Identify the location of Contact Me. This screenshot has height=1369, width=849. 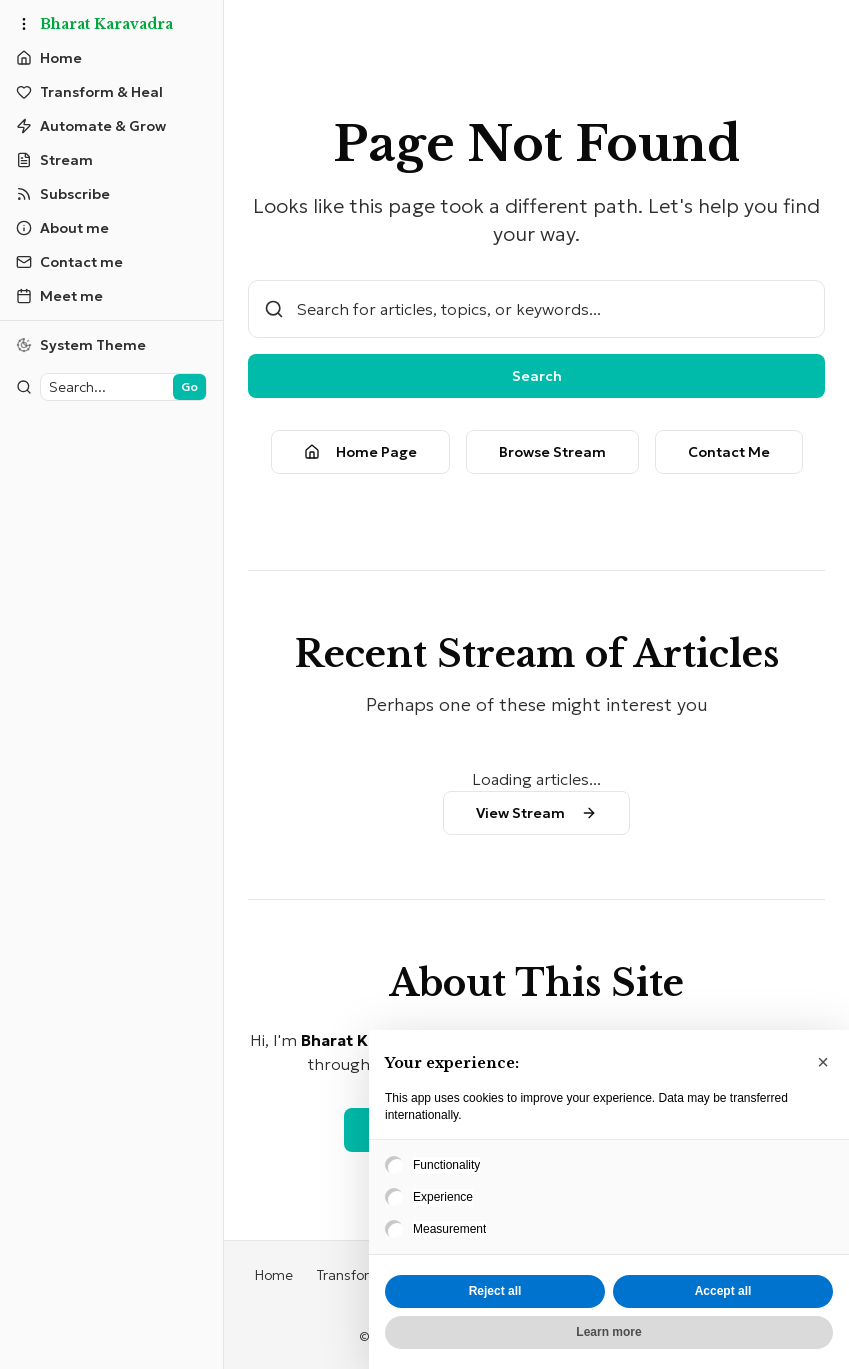
(729, 452).